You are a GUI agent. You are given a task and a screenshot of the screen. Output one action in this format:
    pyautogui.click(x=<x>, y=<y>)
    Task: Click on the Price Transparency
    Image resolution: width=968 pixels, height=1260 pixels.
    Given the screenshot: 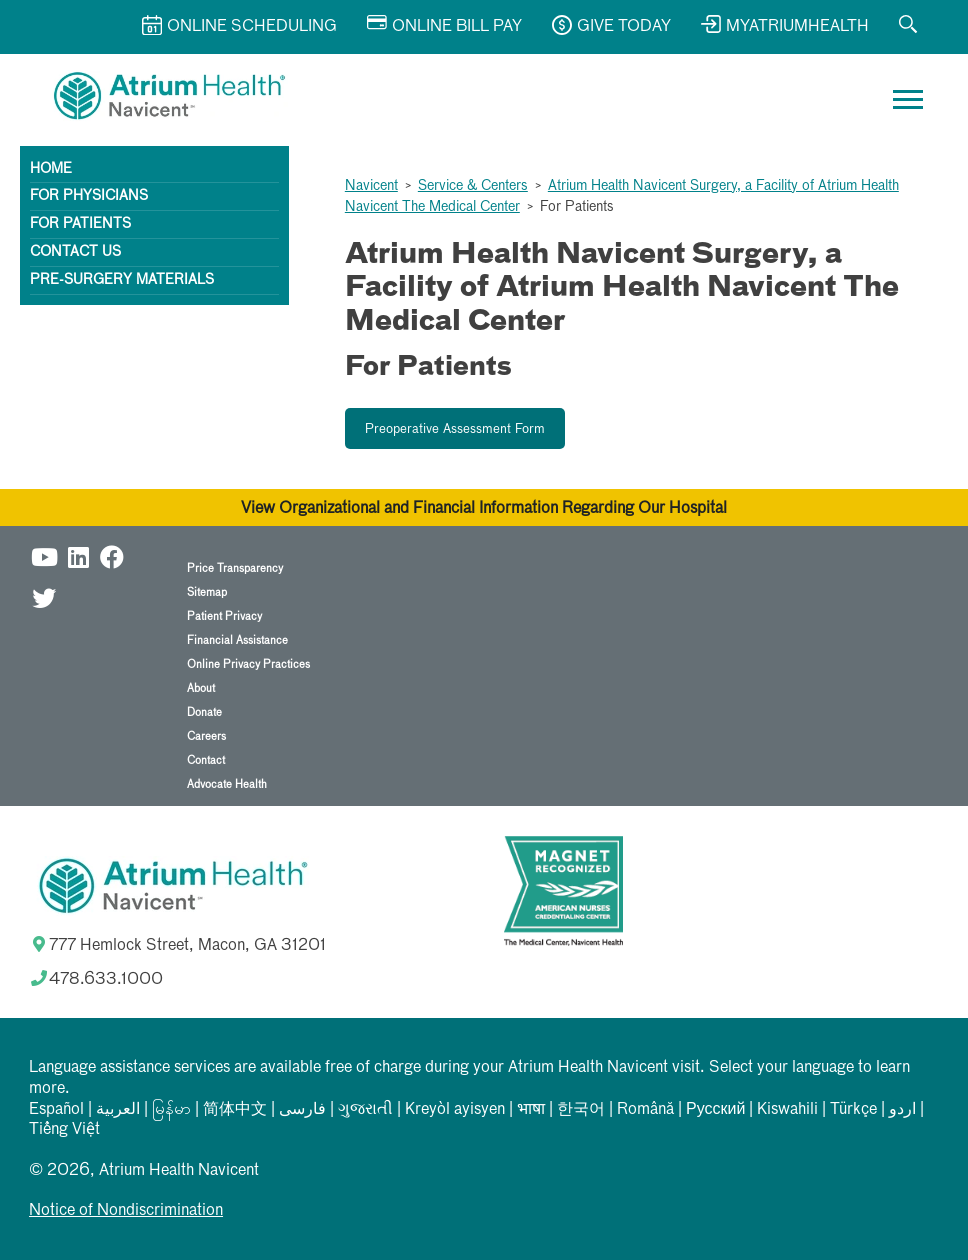 What is the action you would take?
    pyautogui.click(x=235, y=568)
    